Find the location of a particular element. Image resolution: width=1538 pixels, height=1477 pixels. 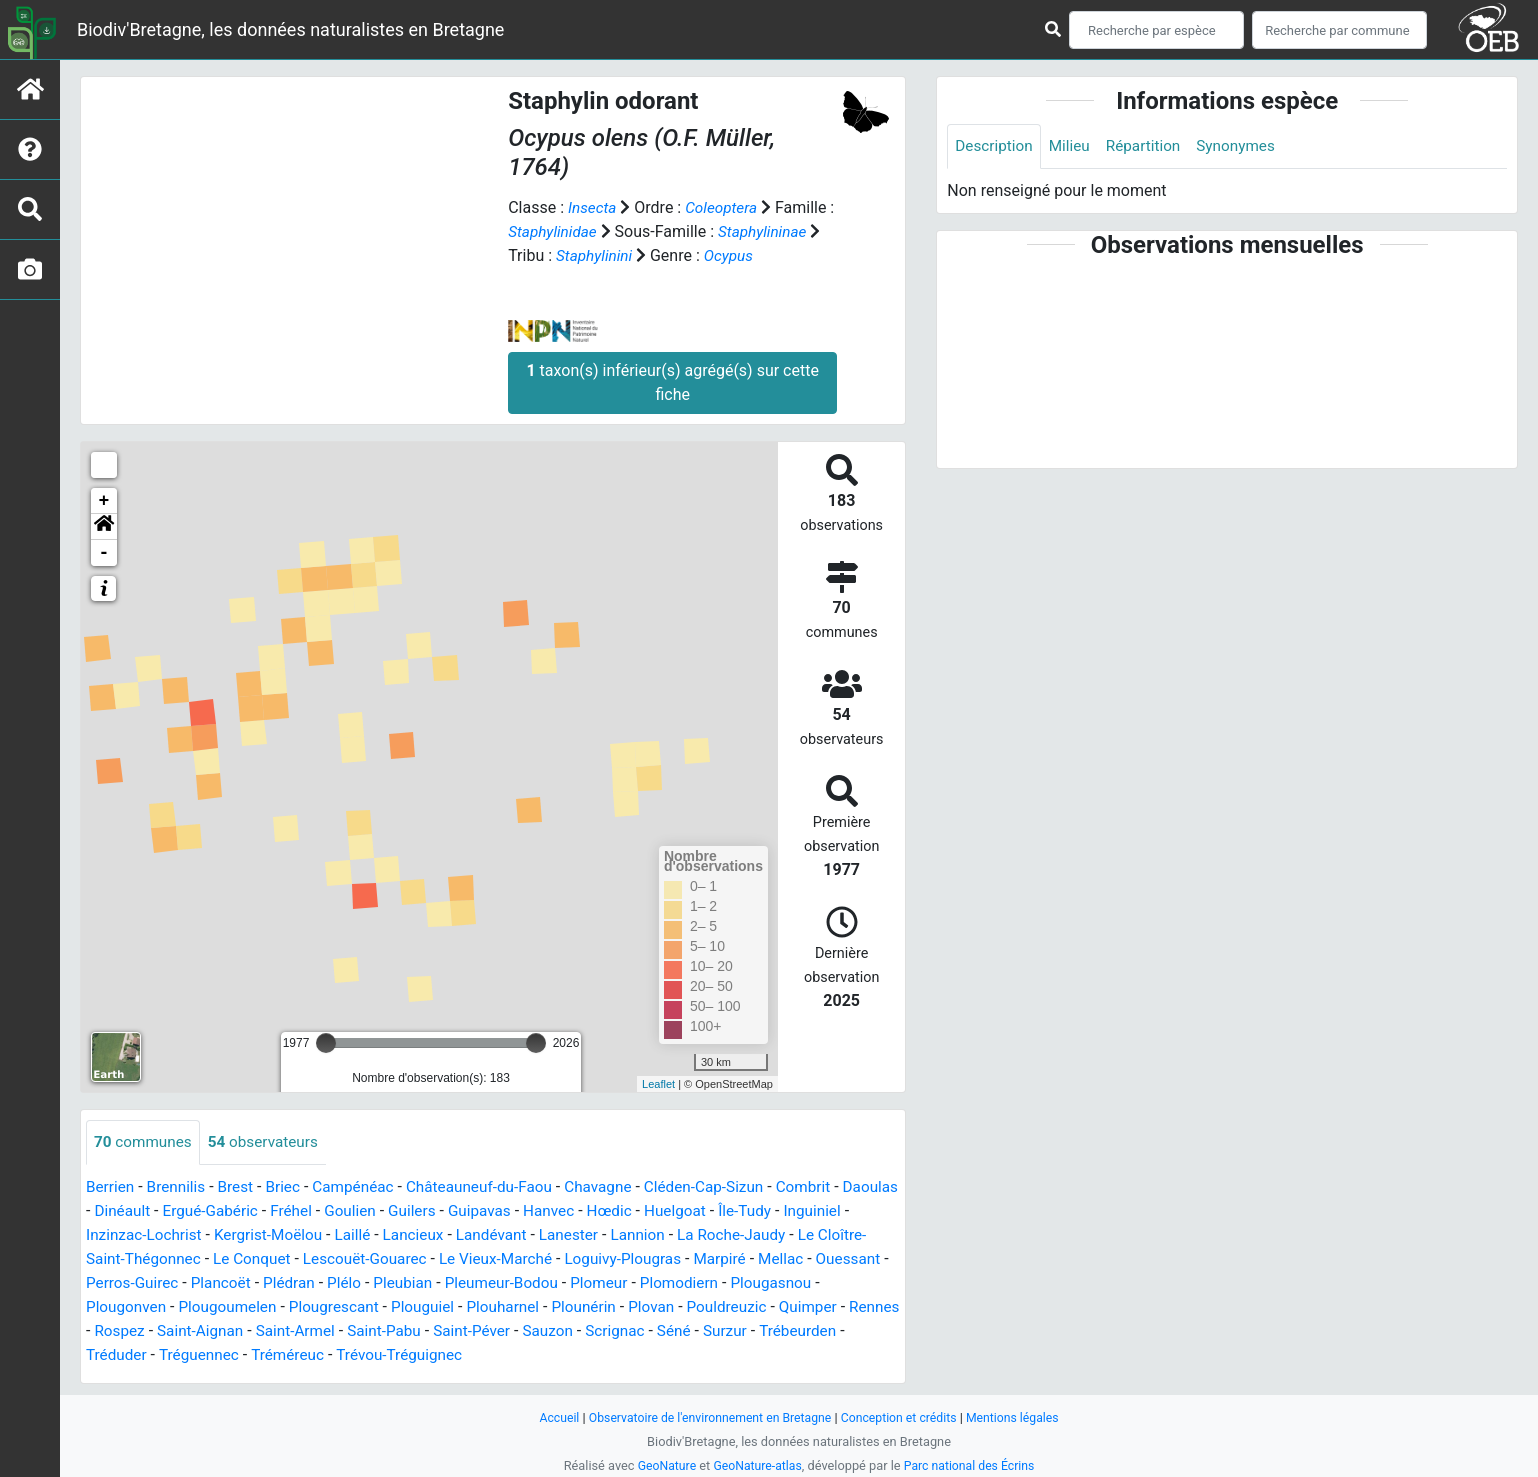

Rospez is located at coordinates (250, 1331).